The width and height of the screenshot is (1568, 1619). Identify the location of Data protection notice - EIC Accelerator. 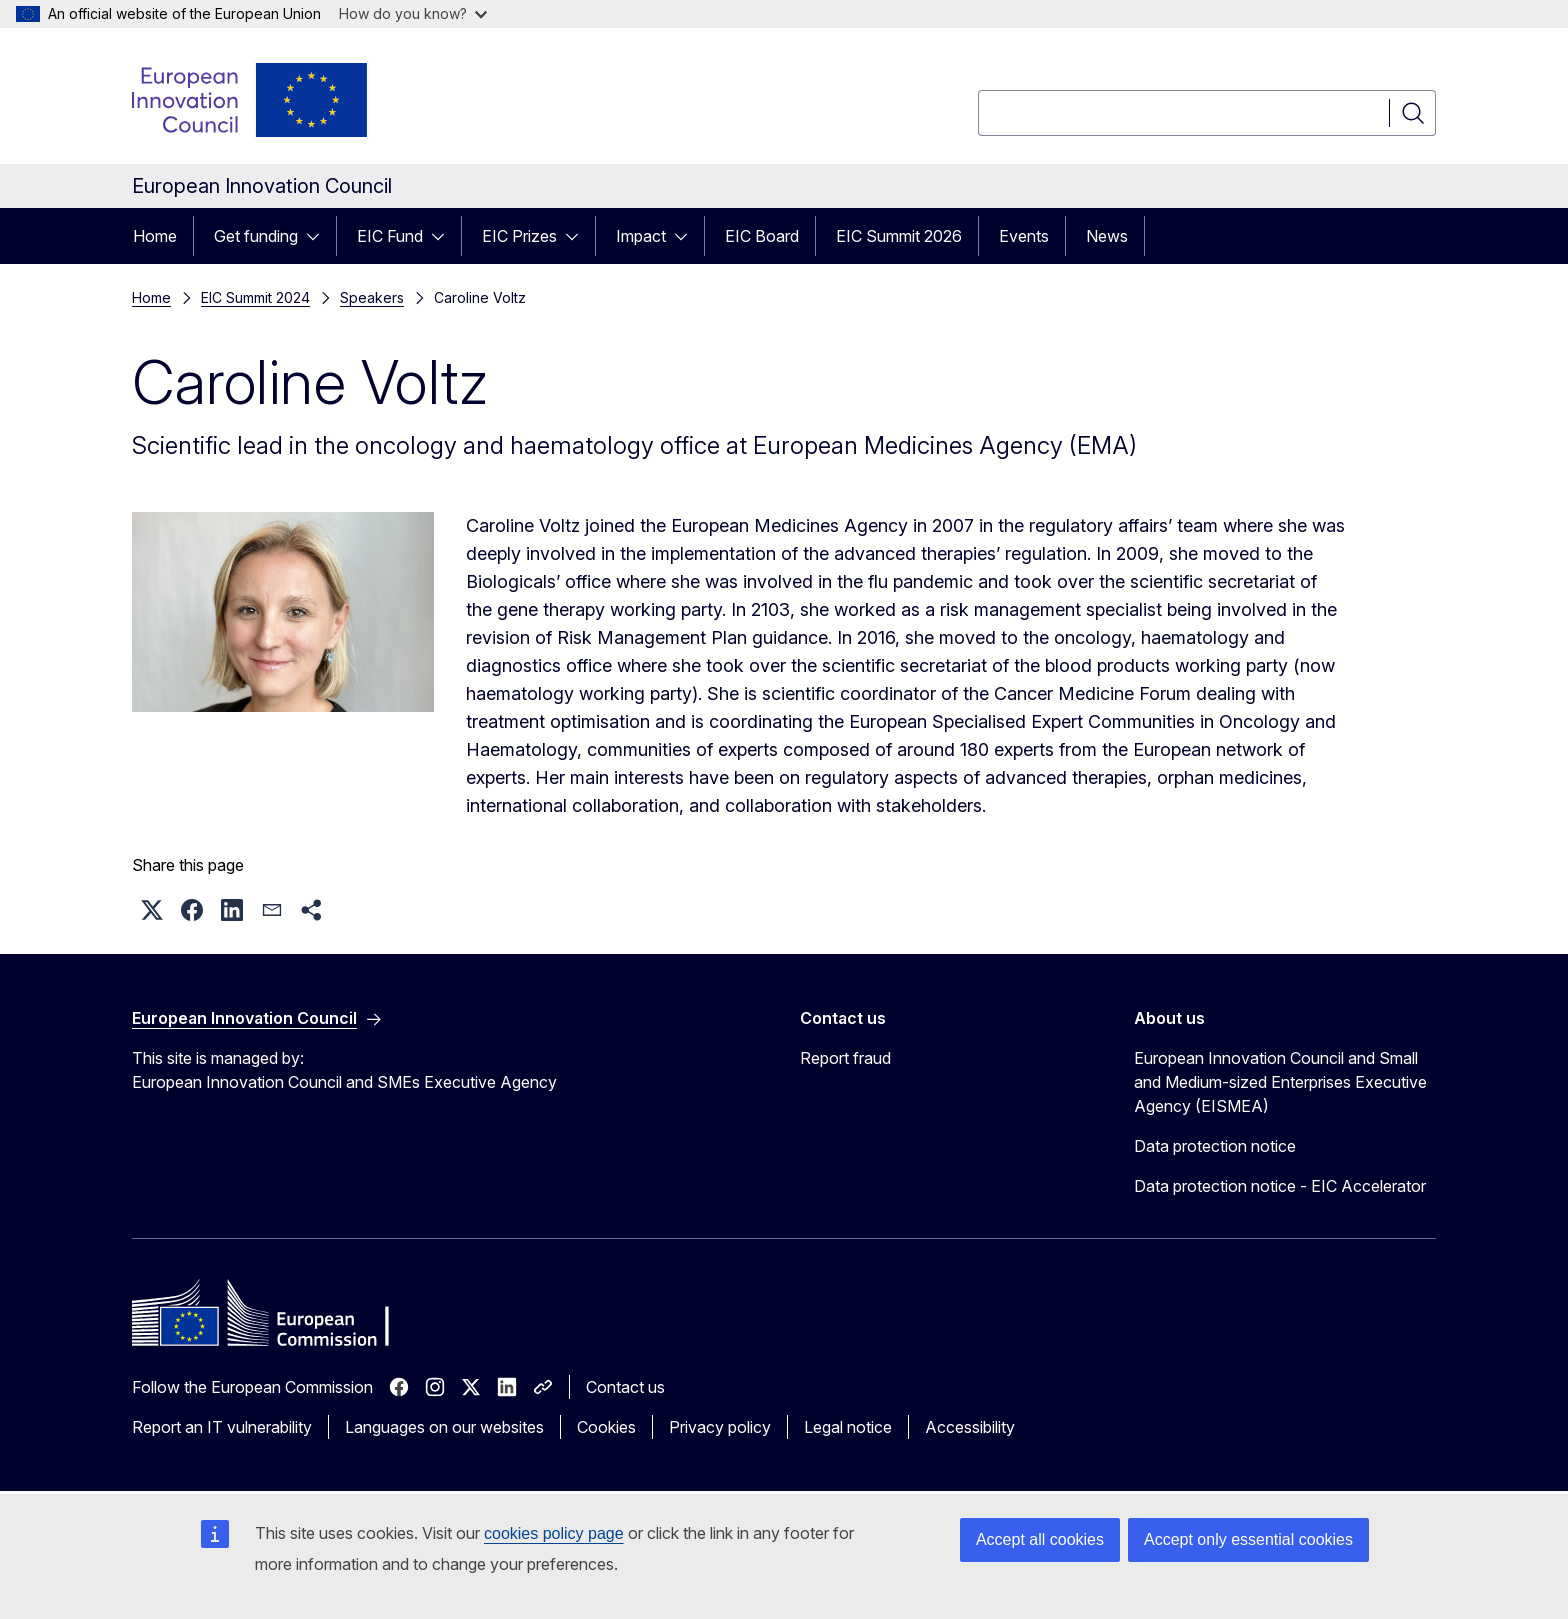
(1280, 1186).